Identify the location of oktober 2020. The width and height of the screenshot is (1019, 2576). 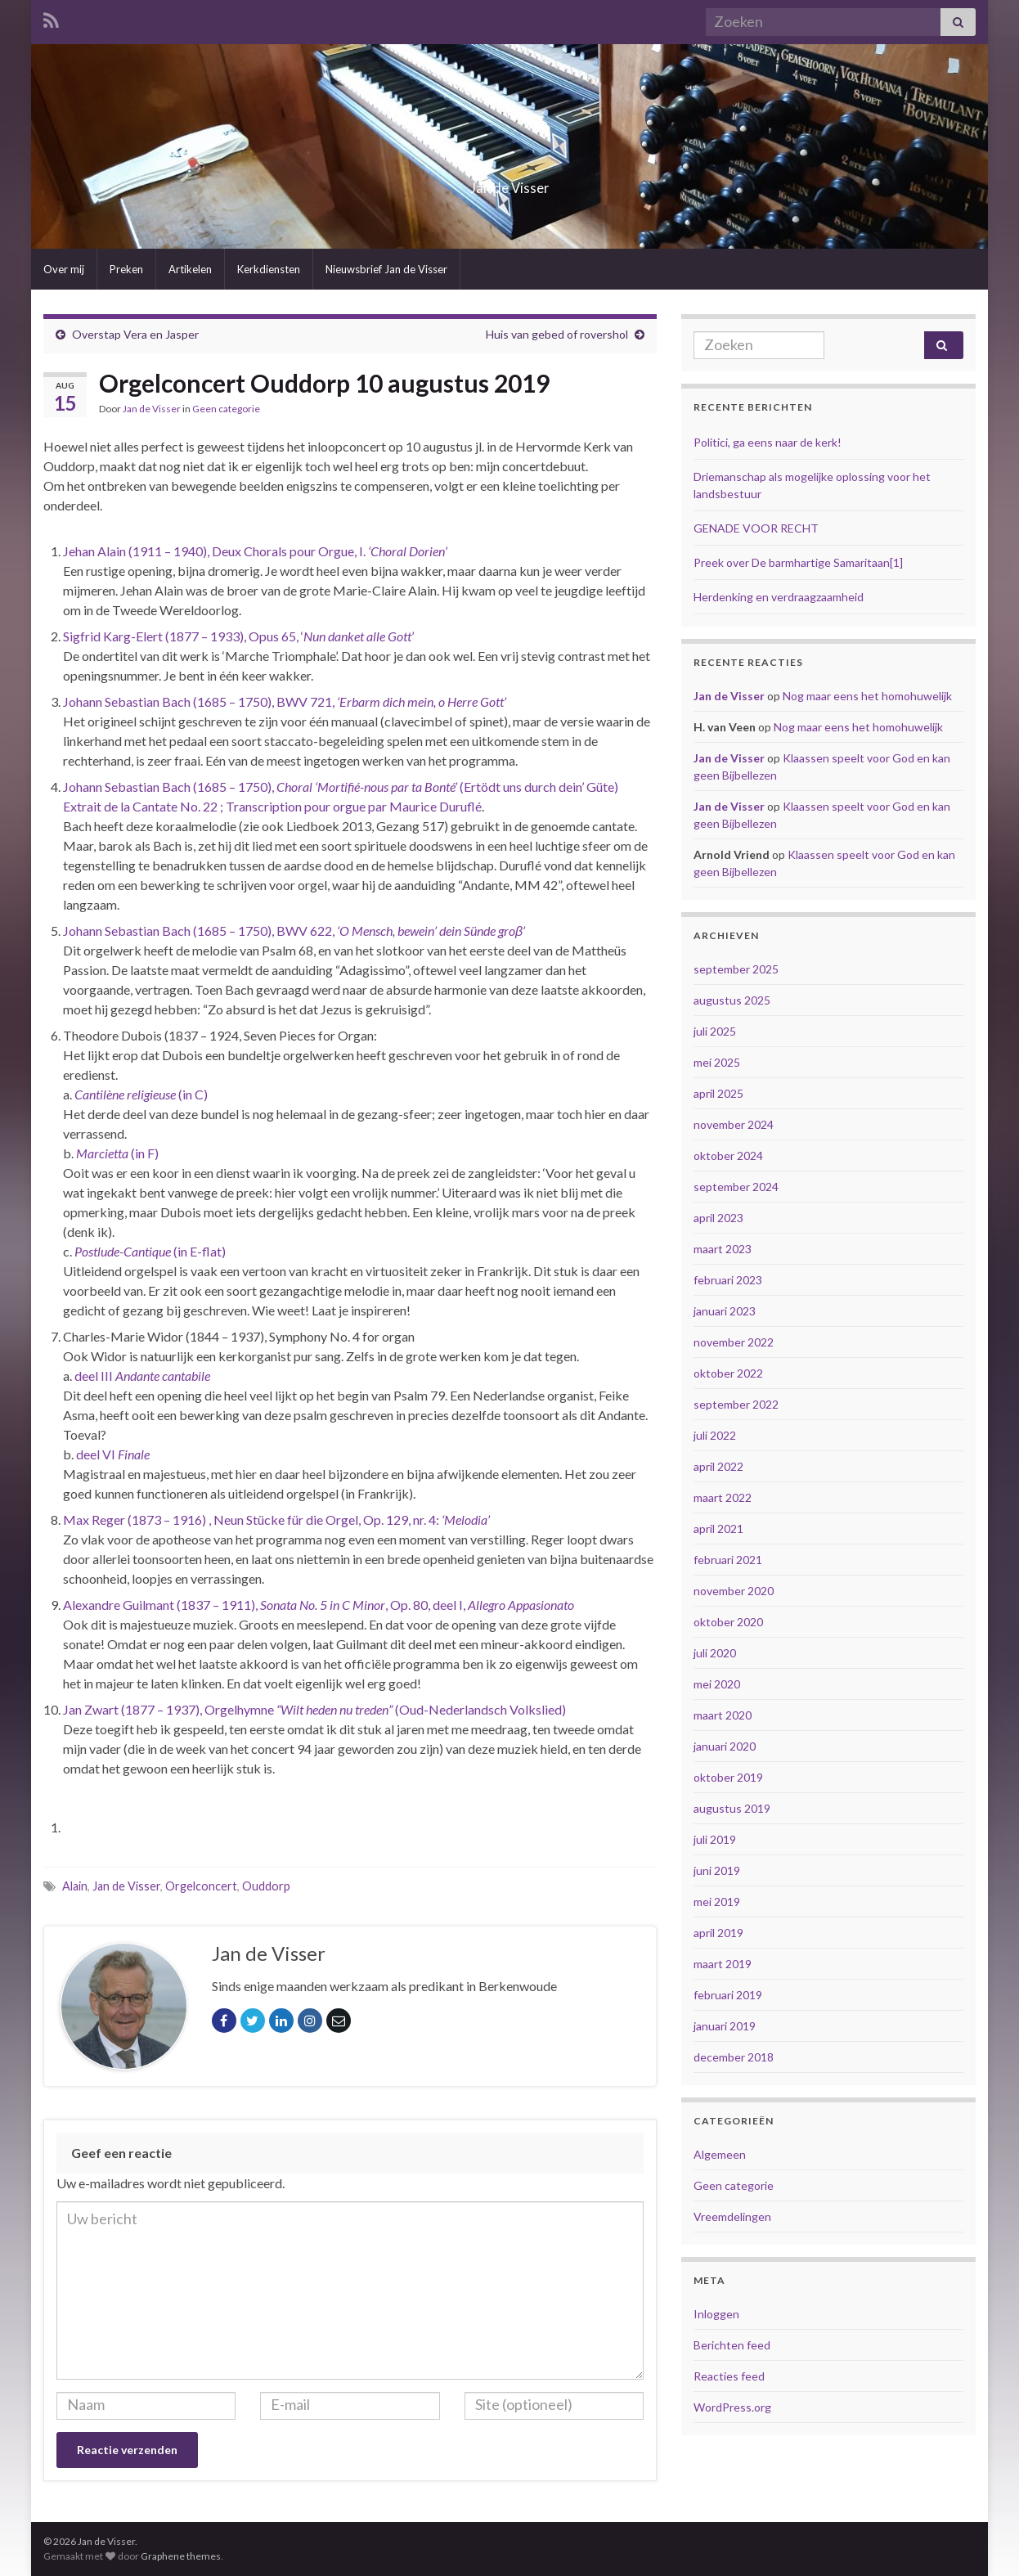
(728, 1622).